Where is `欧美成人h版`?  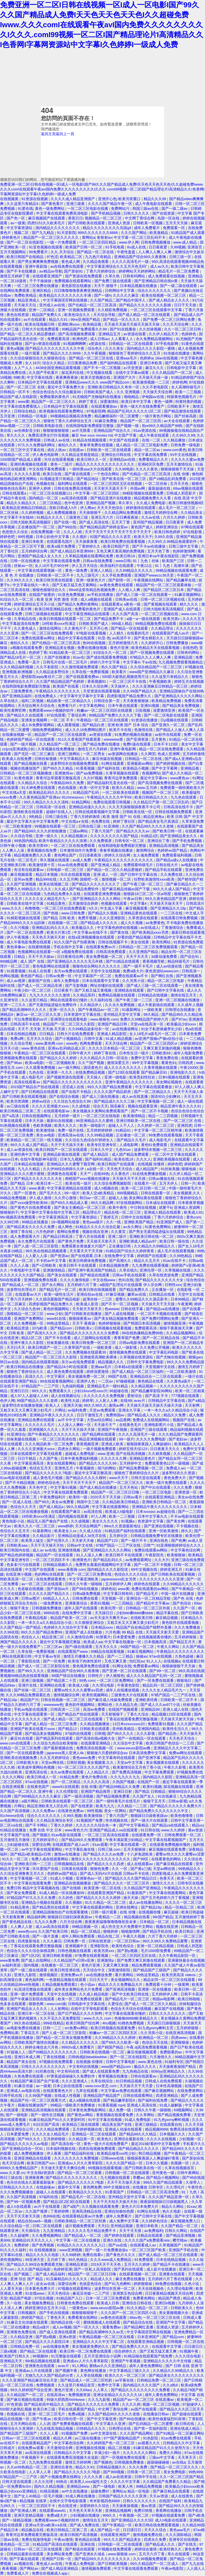 欧美成人h版 is located at coordinates (79, 1685).